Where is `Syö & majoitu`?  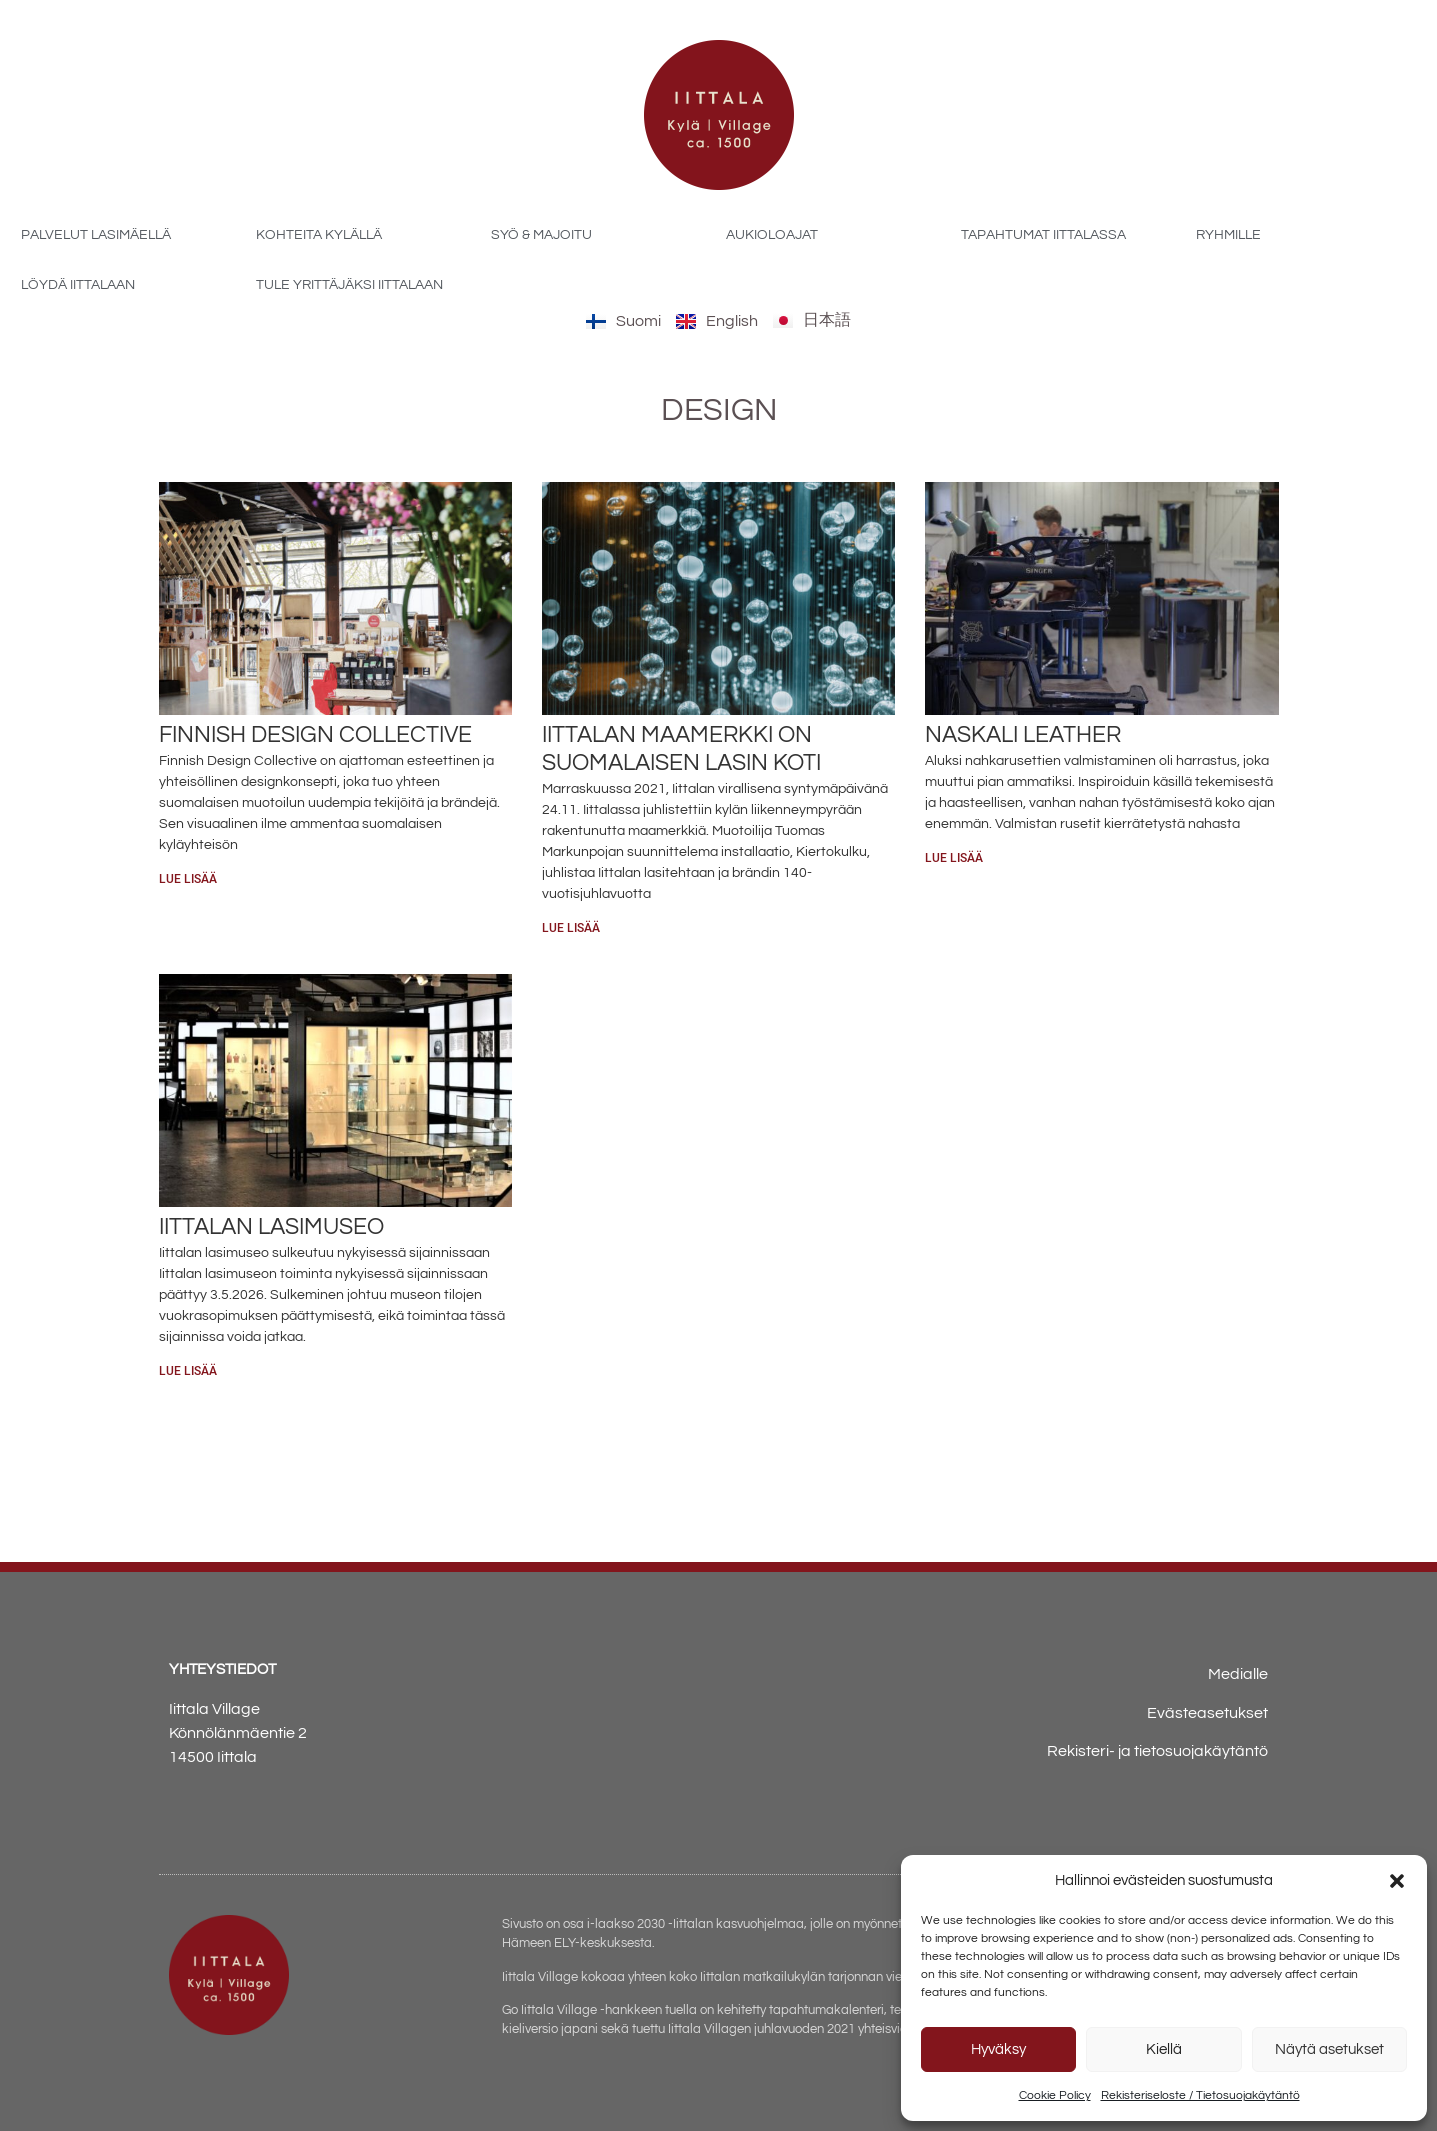
Syö & majoitu is located at coordinates (541, 235).